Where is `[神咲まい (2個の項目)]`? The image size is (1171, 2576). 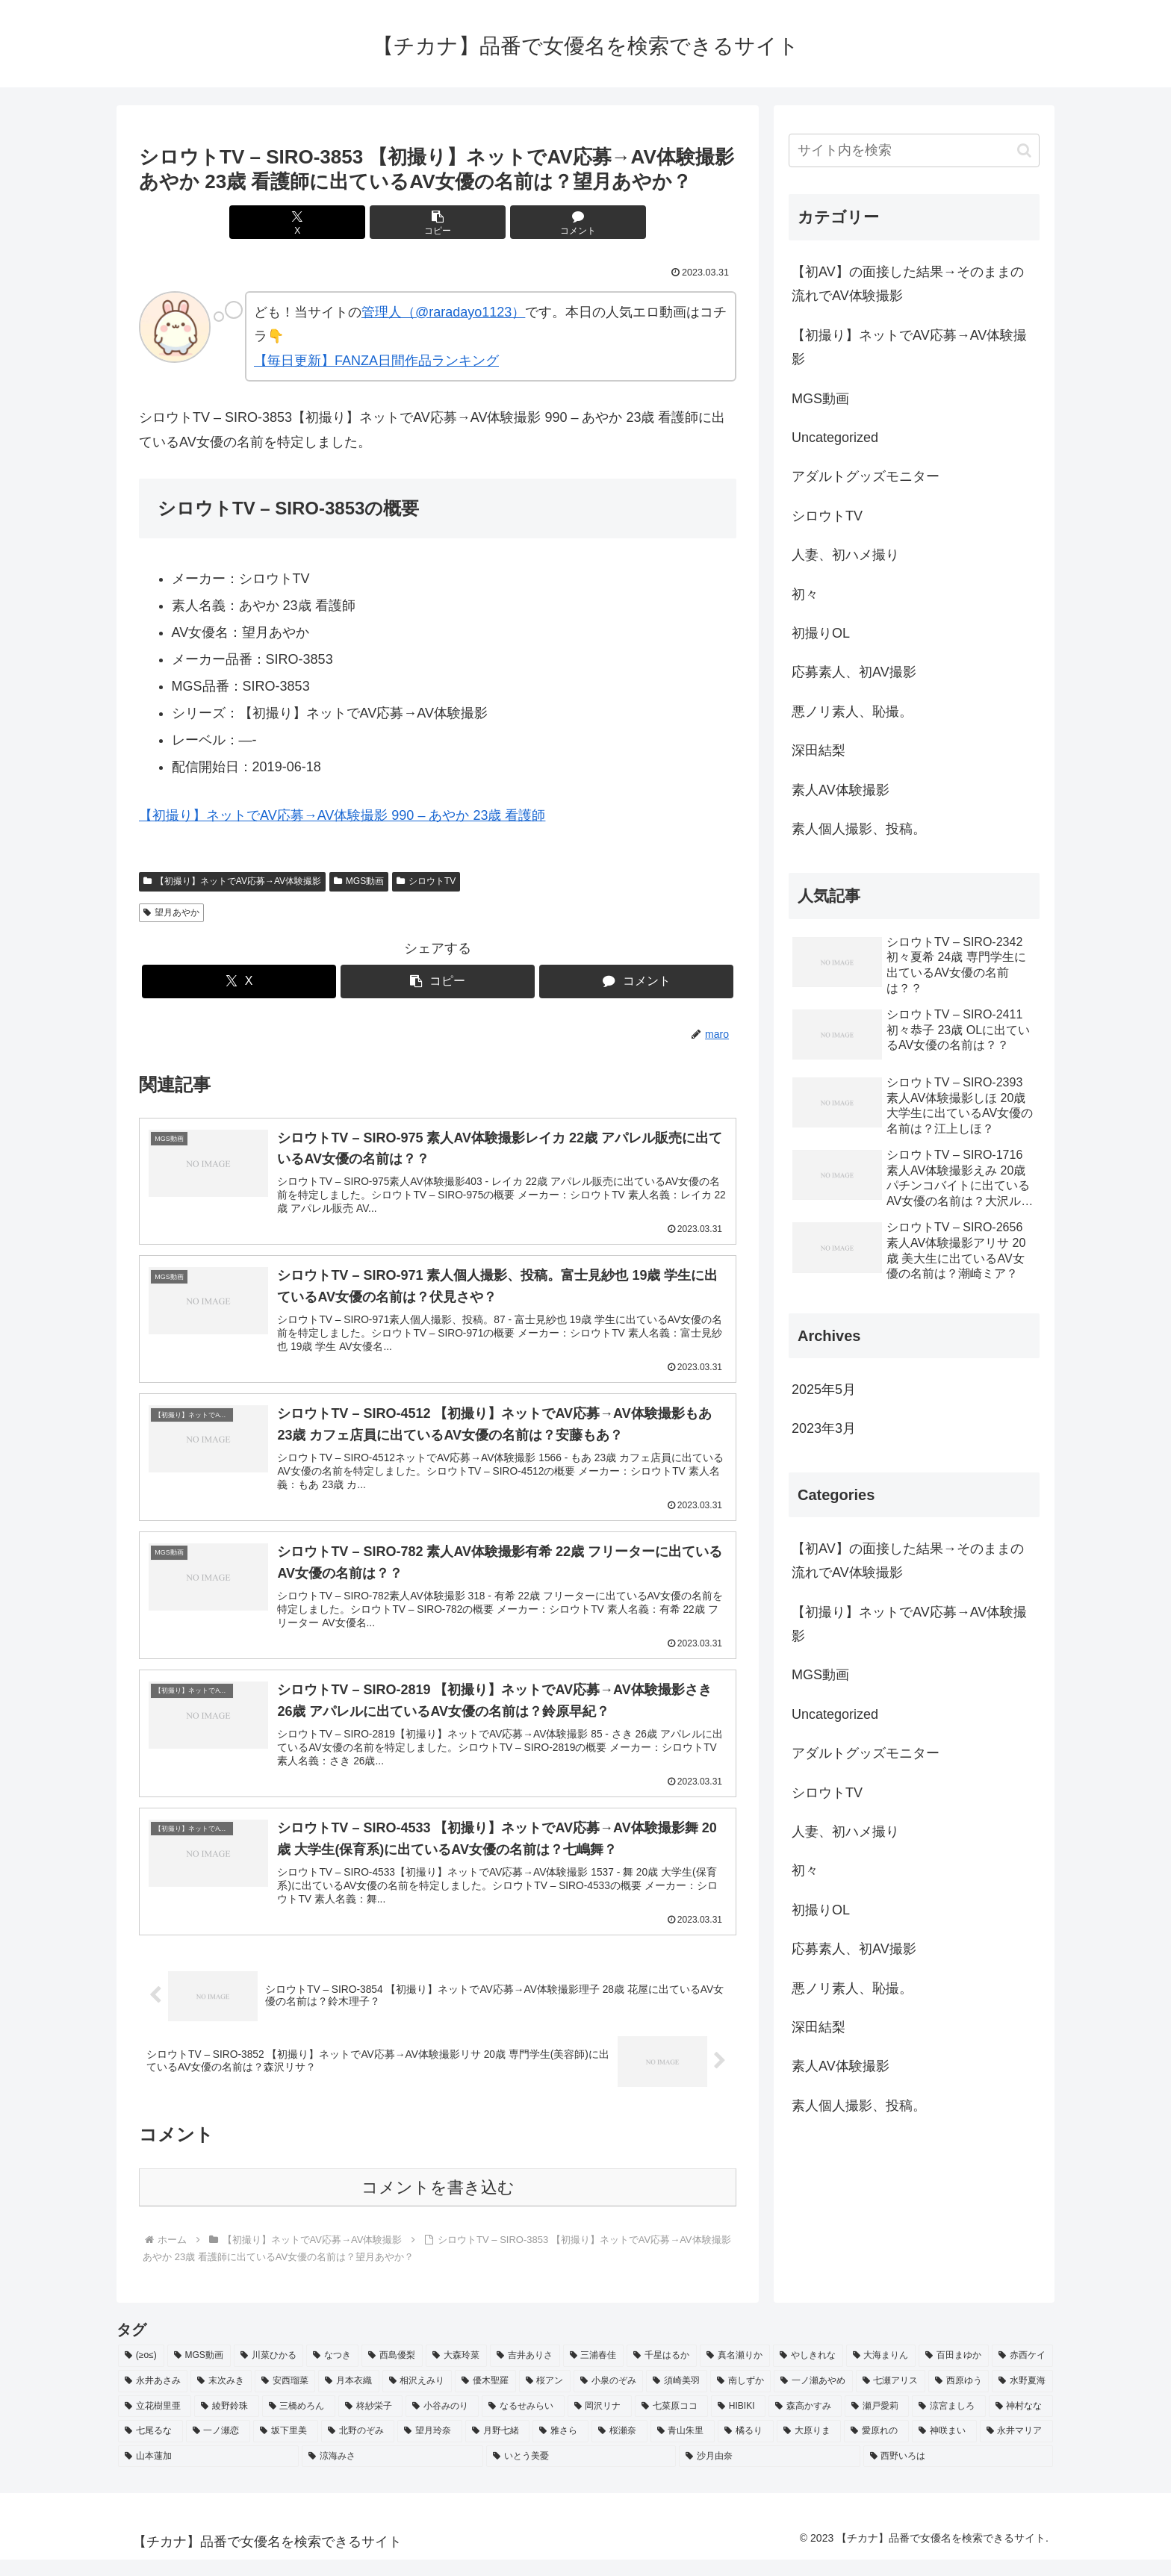
[神咲まい (2個の項目)] is located at coordinates (944, 2448).